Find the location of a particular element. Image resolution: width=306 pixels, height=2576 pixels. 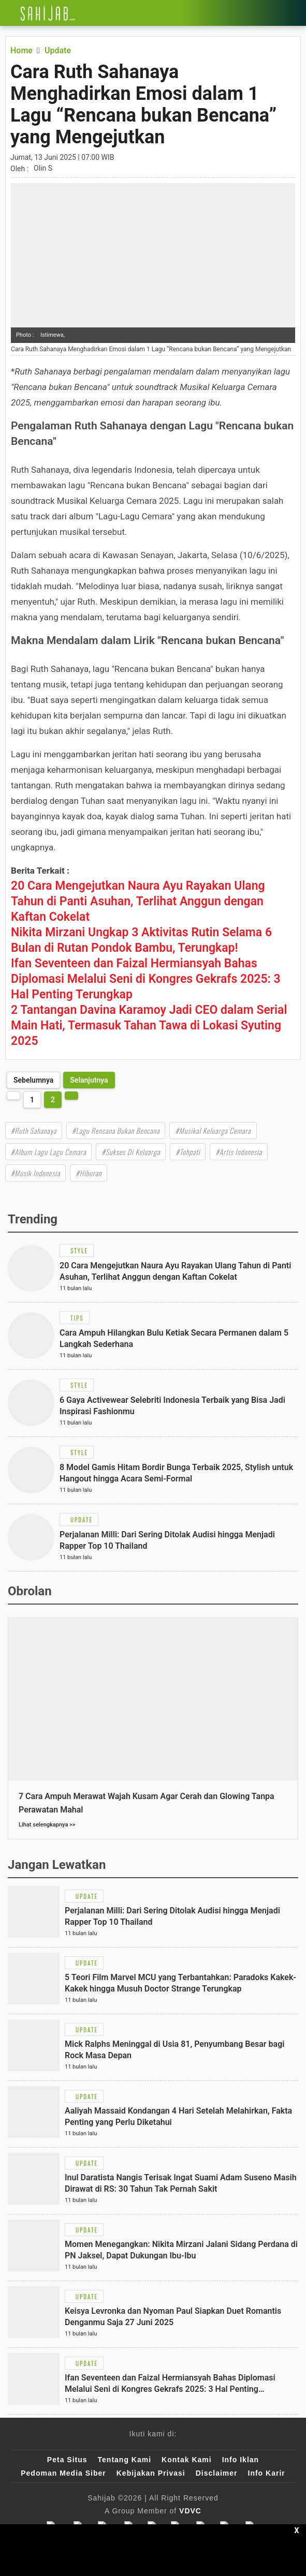

#Album Lagu Lagu Cemara [Link Title] is located at coordinates (48, 1151).